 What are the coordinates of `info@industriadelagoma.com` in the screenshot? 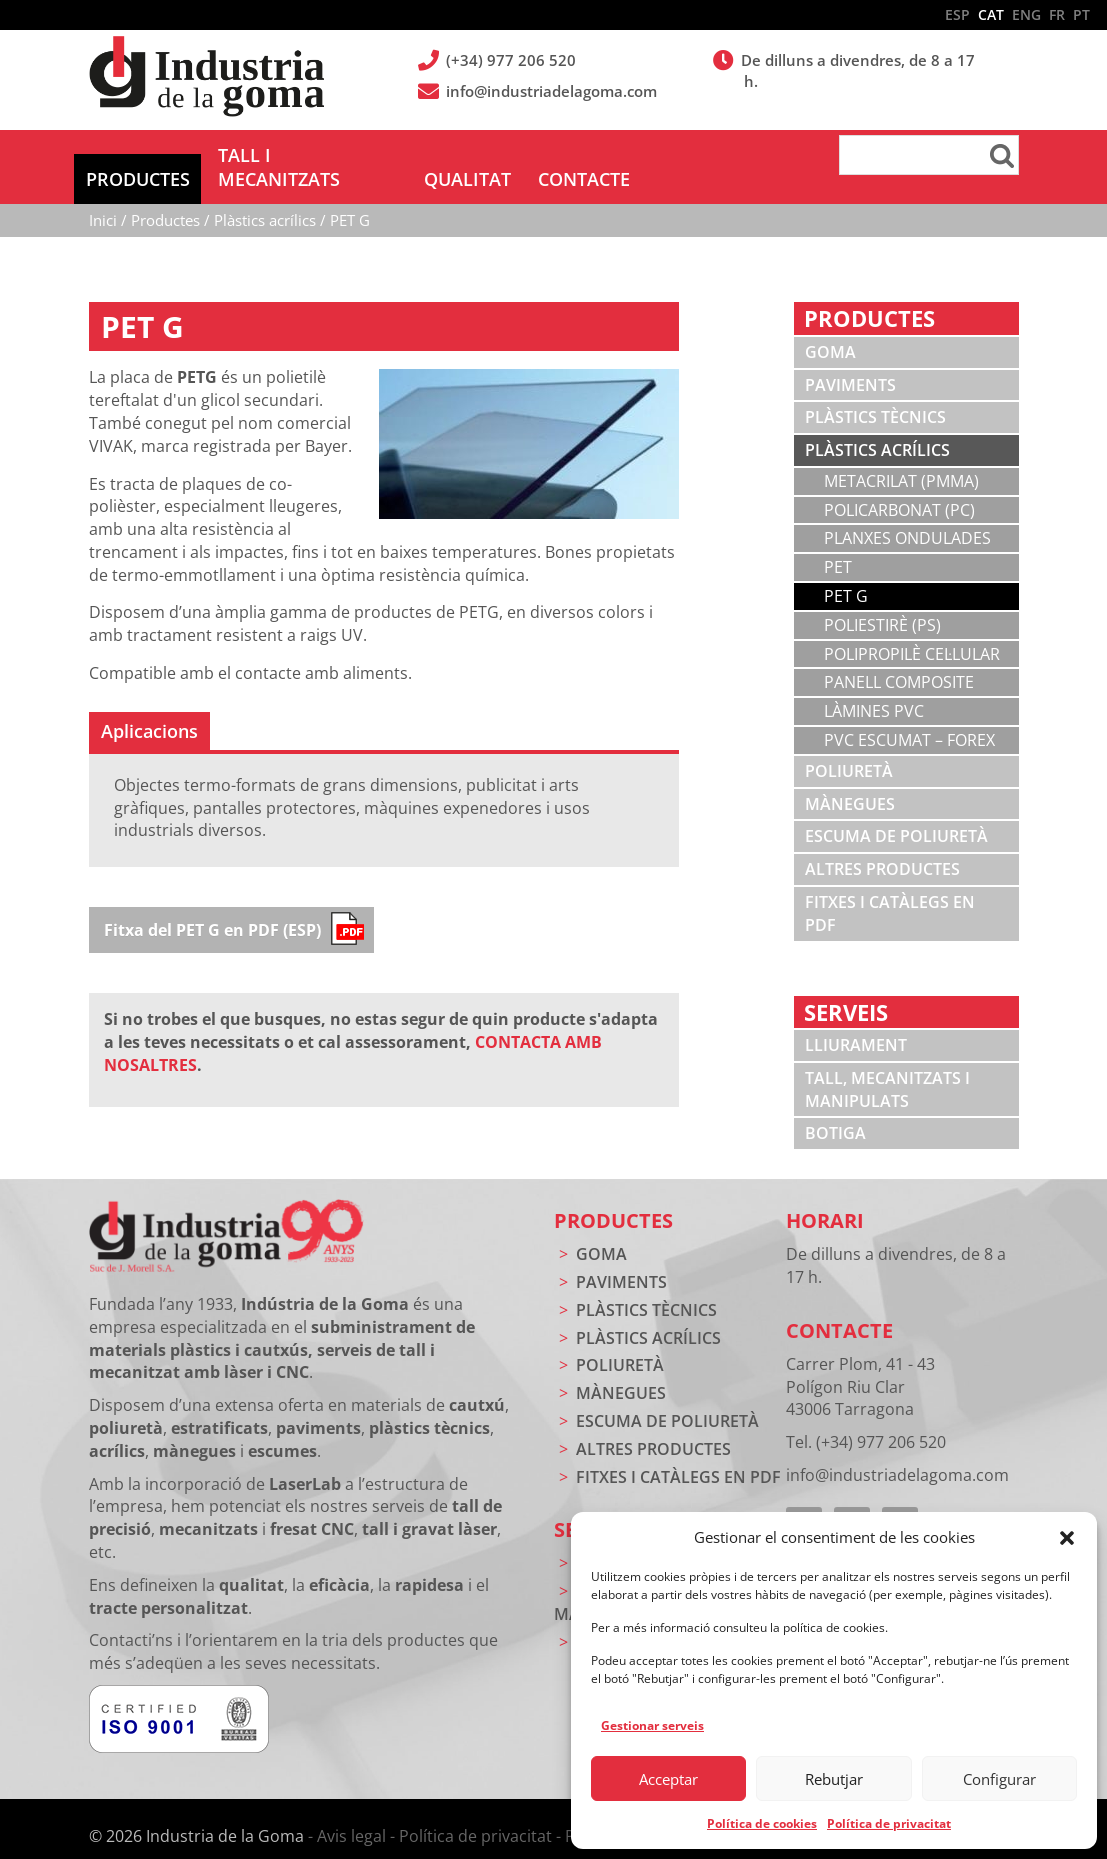 It's located at (553, 91).